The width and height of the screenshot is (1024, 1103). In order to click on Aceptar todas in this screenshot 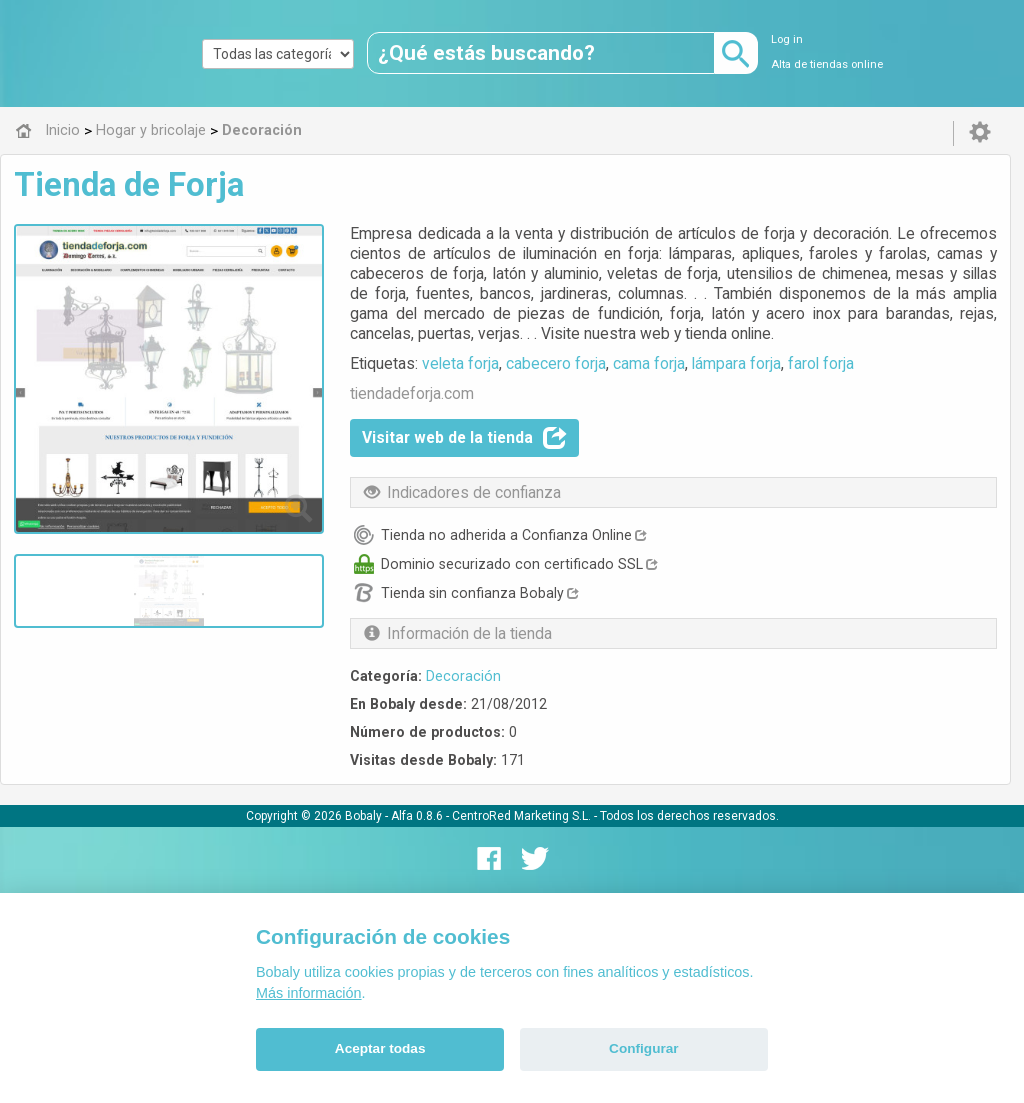, I will do `click(380, 1048)`.